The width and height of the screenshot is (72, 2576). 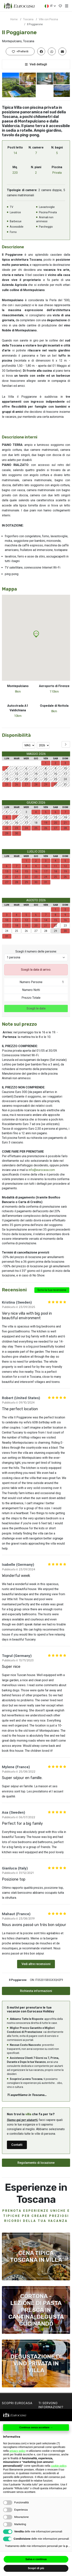 What do you see at coordinates (28, 19) in the screenshot?
I see `Toscana` at bounding box center [28, 19].